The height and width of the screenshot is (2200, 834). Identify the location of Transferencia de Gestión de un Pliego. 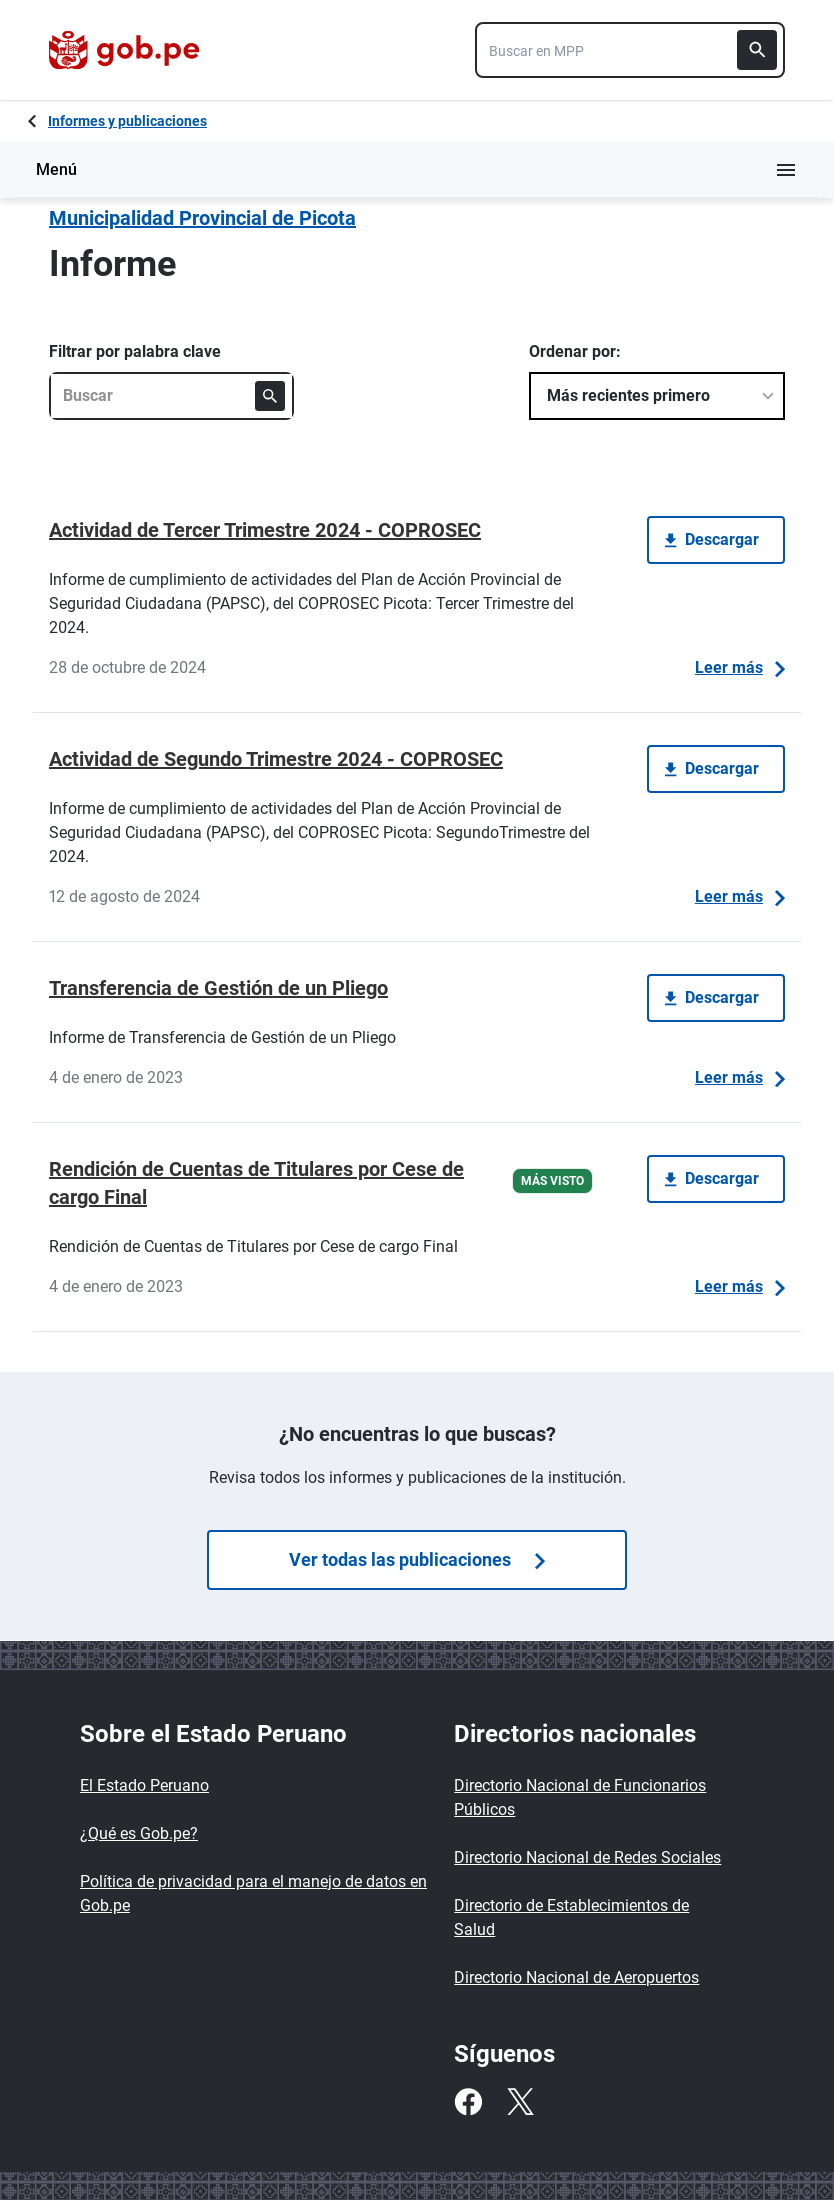
(218, 988).